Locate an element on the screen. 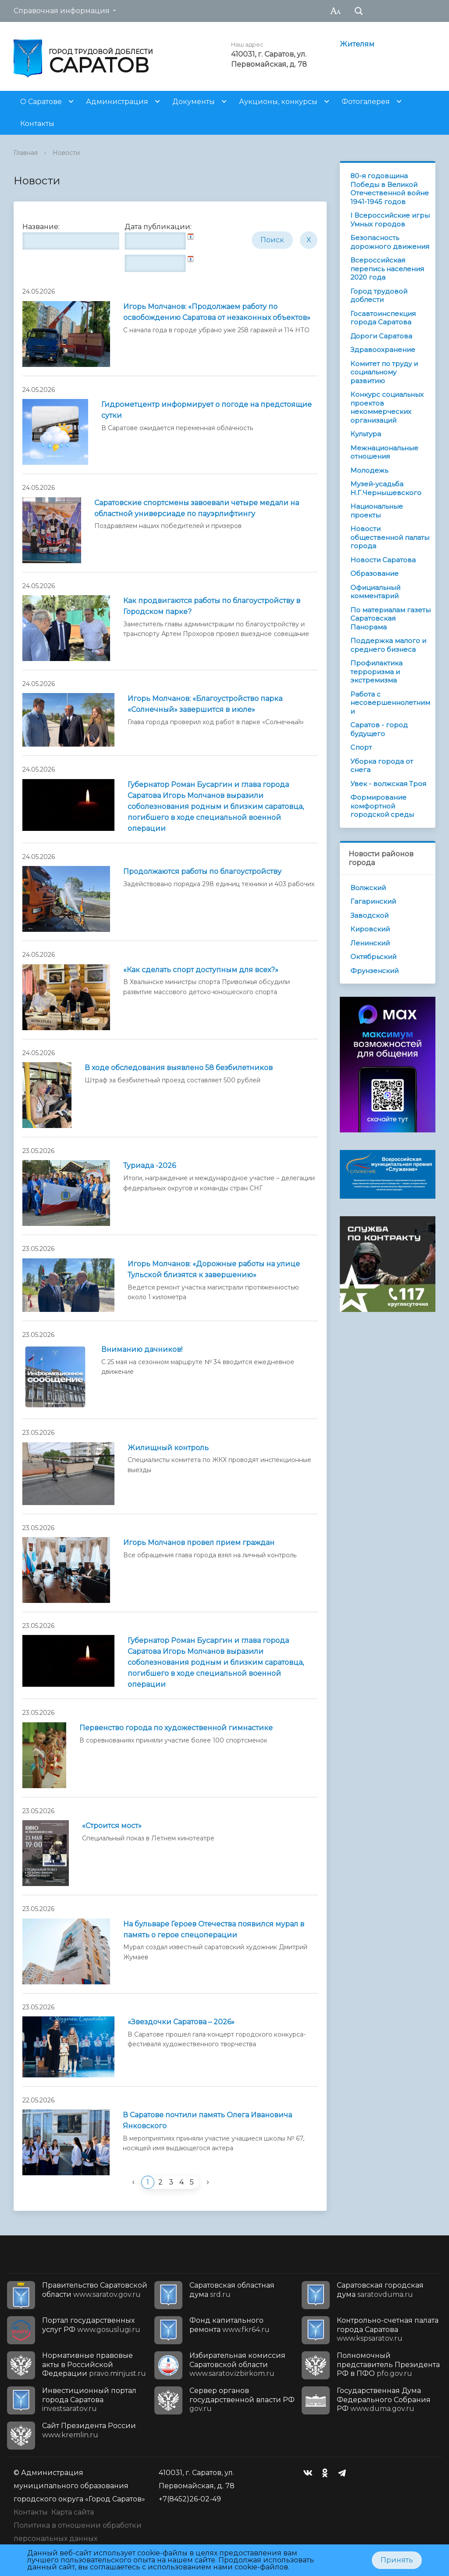 The height and width of the screenshot is (2576, 449). I Всероссийские игры Умных городов is located at coordinates (390, 219).